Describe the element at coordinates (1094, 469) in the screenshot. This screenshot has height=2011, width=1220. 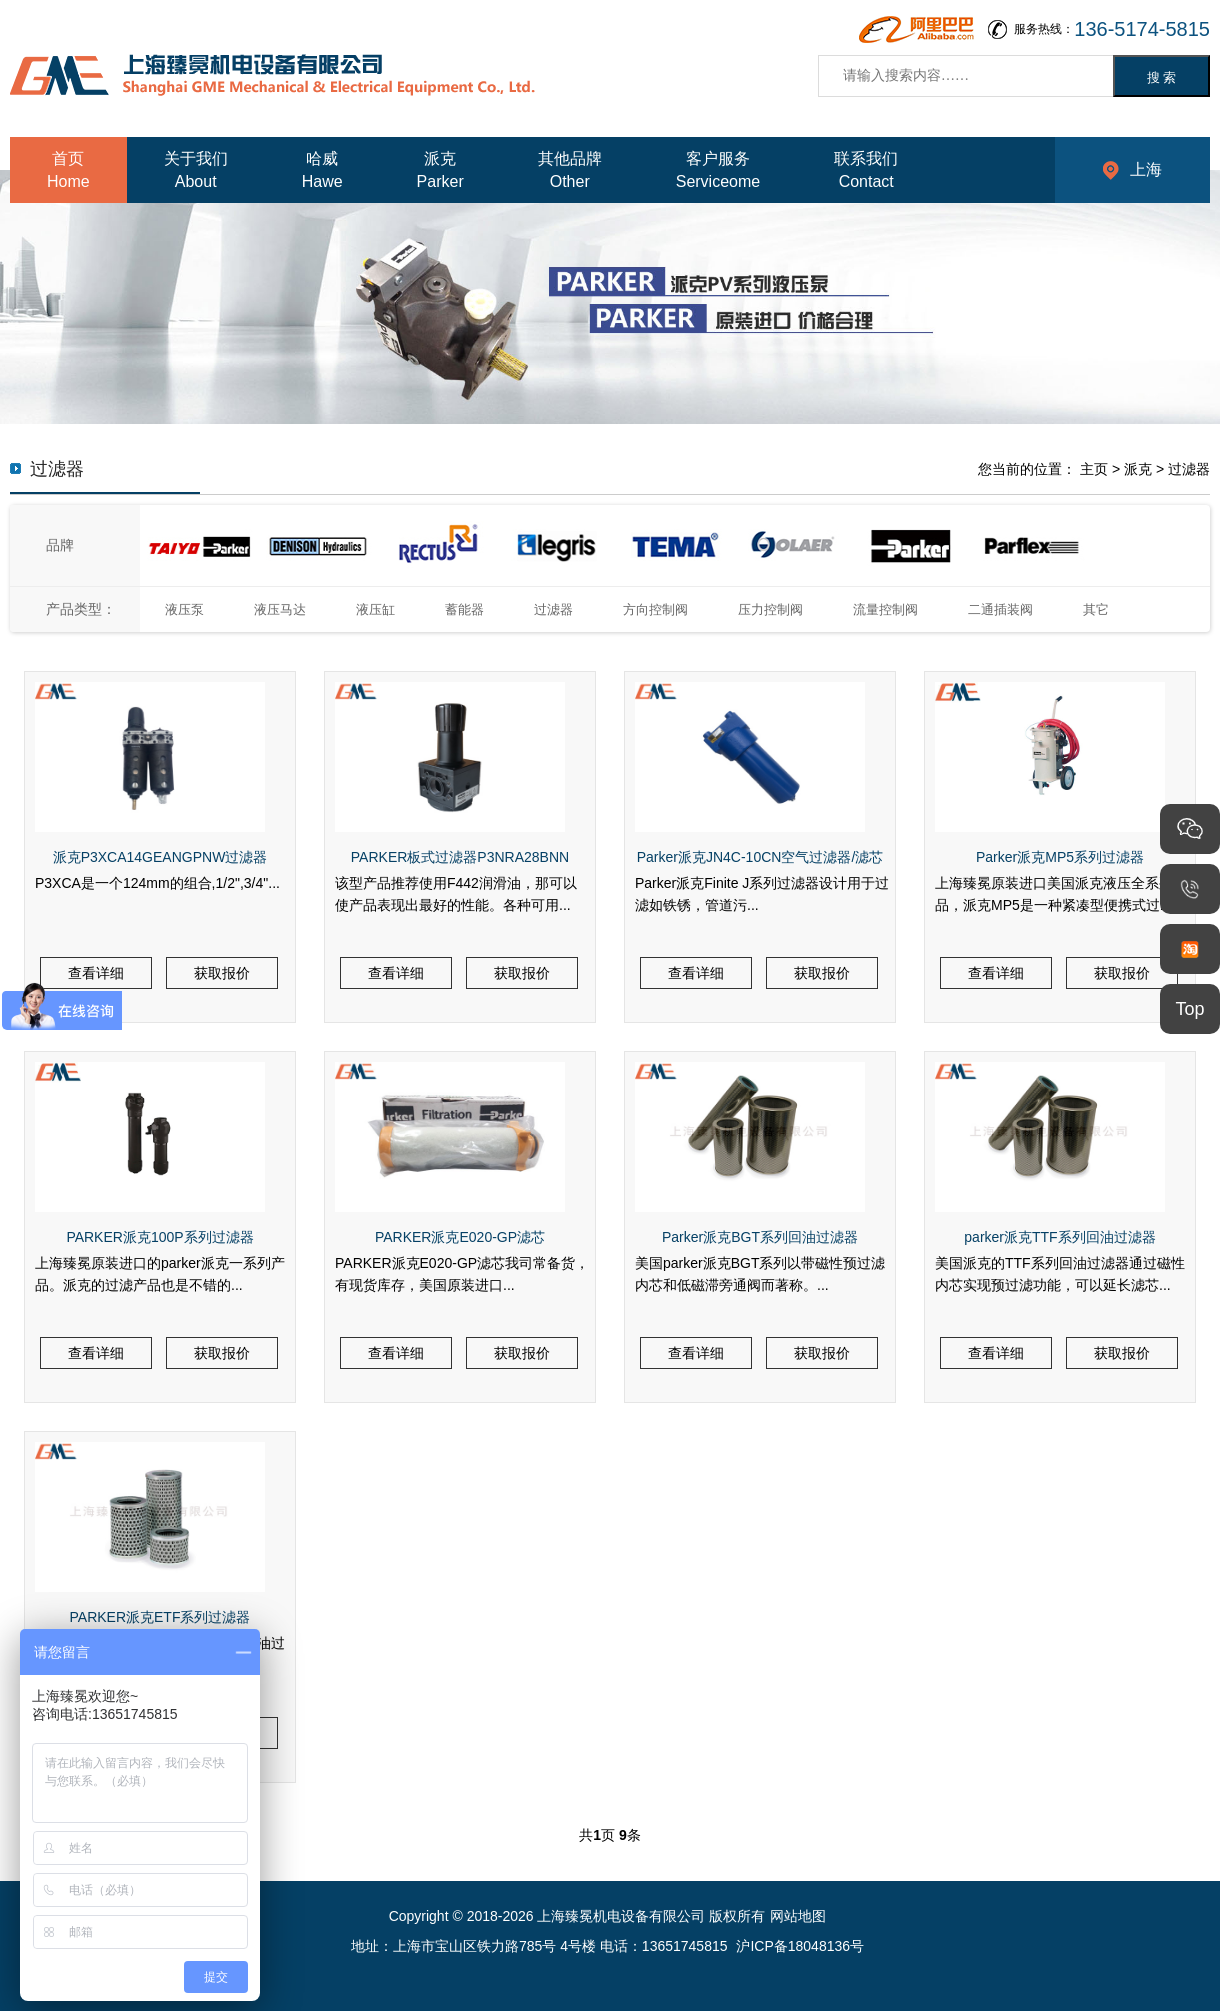
I see `主页` at that location.